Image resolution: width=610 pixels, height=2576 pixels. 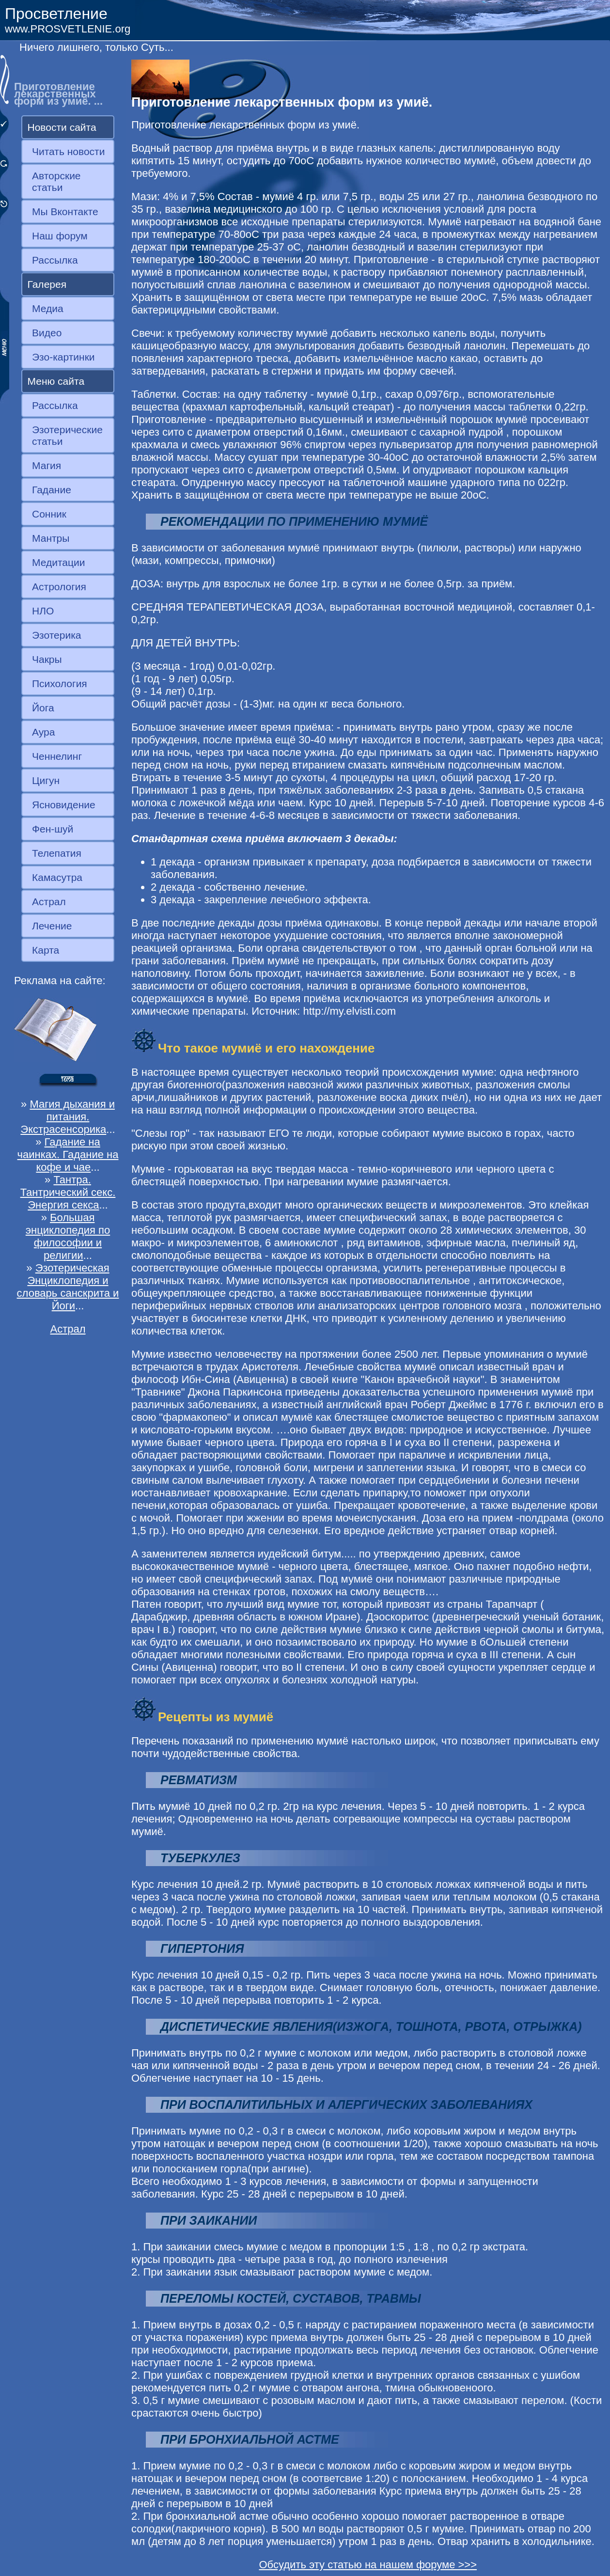 What do you see at coordinates (47, 659) in the screenshot?
I see `Чакры` at bounding box center [47, 659].